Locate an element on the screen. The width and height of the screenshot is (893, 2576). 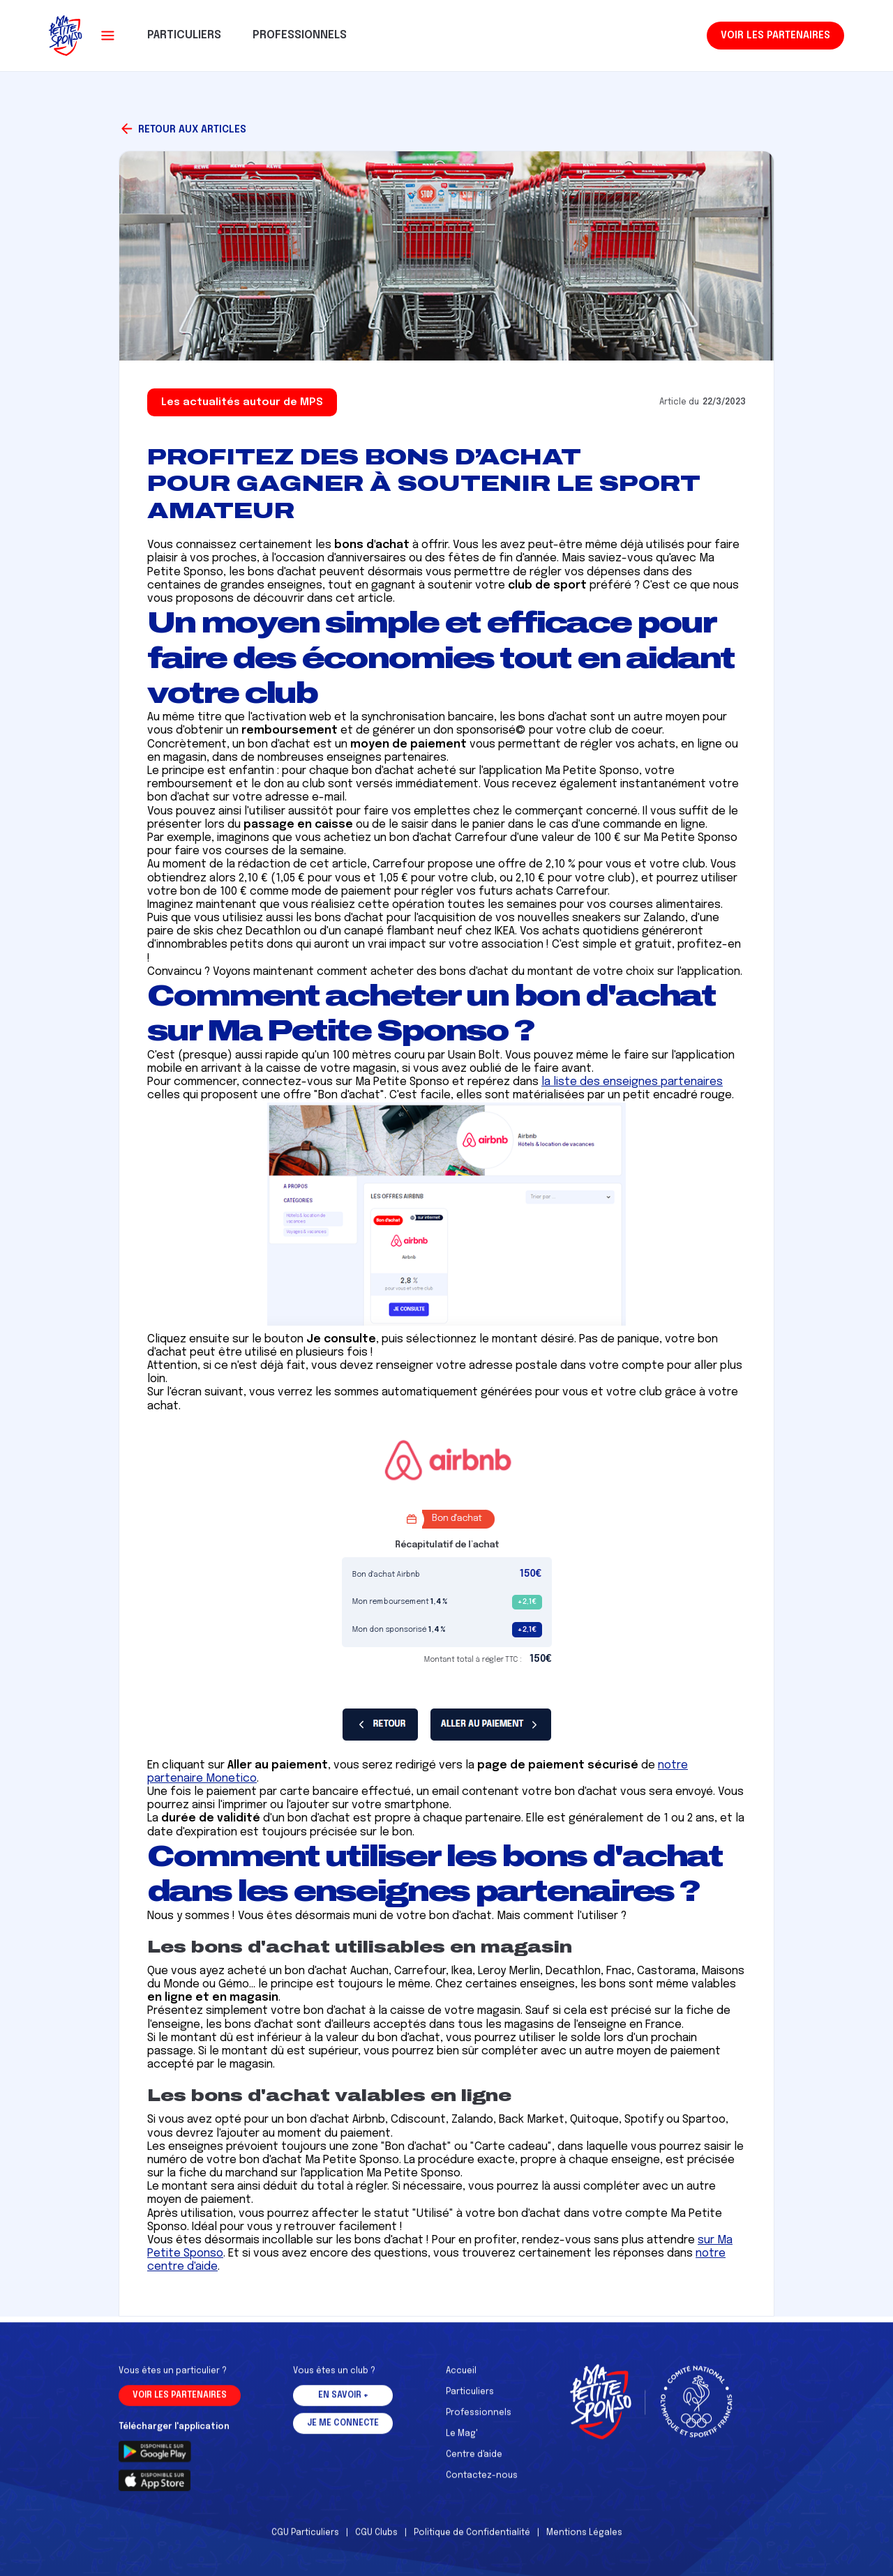
Mentions Légales is located at coordinates (584, 2540).